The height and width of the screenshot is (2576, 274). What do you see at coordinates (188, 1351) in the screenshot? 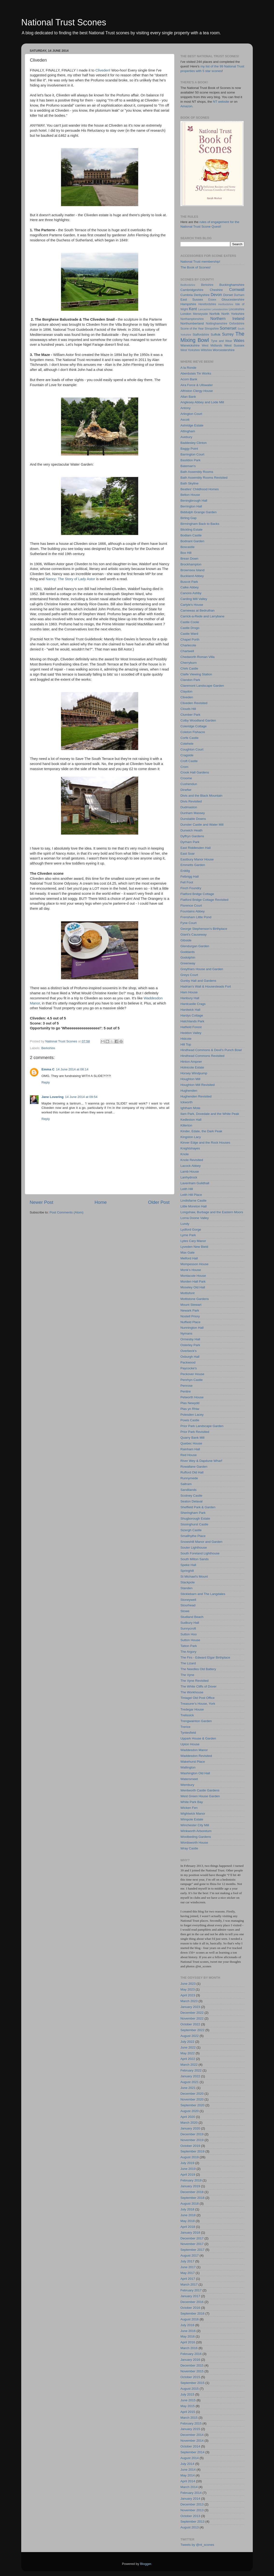
I see `Overbeck's` at bounding box center [188, 1351].